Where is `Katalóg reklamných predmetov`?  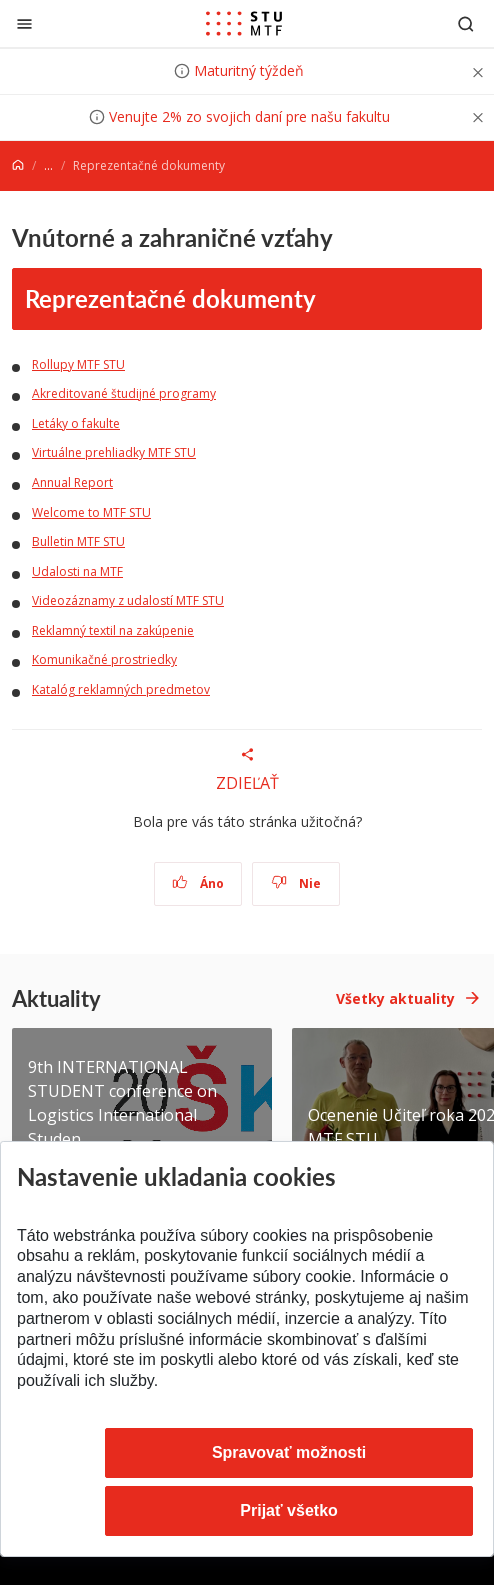 Katalóg reklamných predmetov is located at coordinates (121, 689).